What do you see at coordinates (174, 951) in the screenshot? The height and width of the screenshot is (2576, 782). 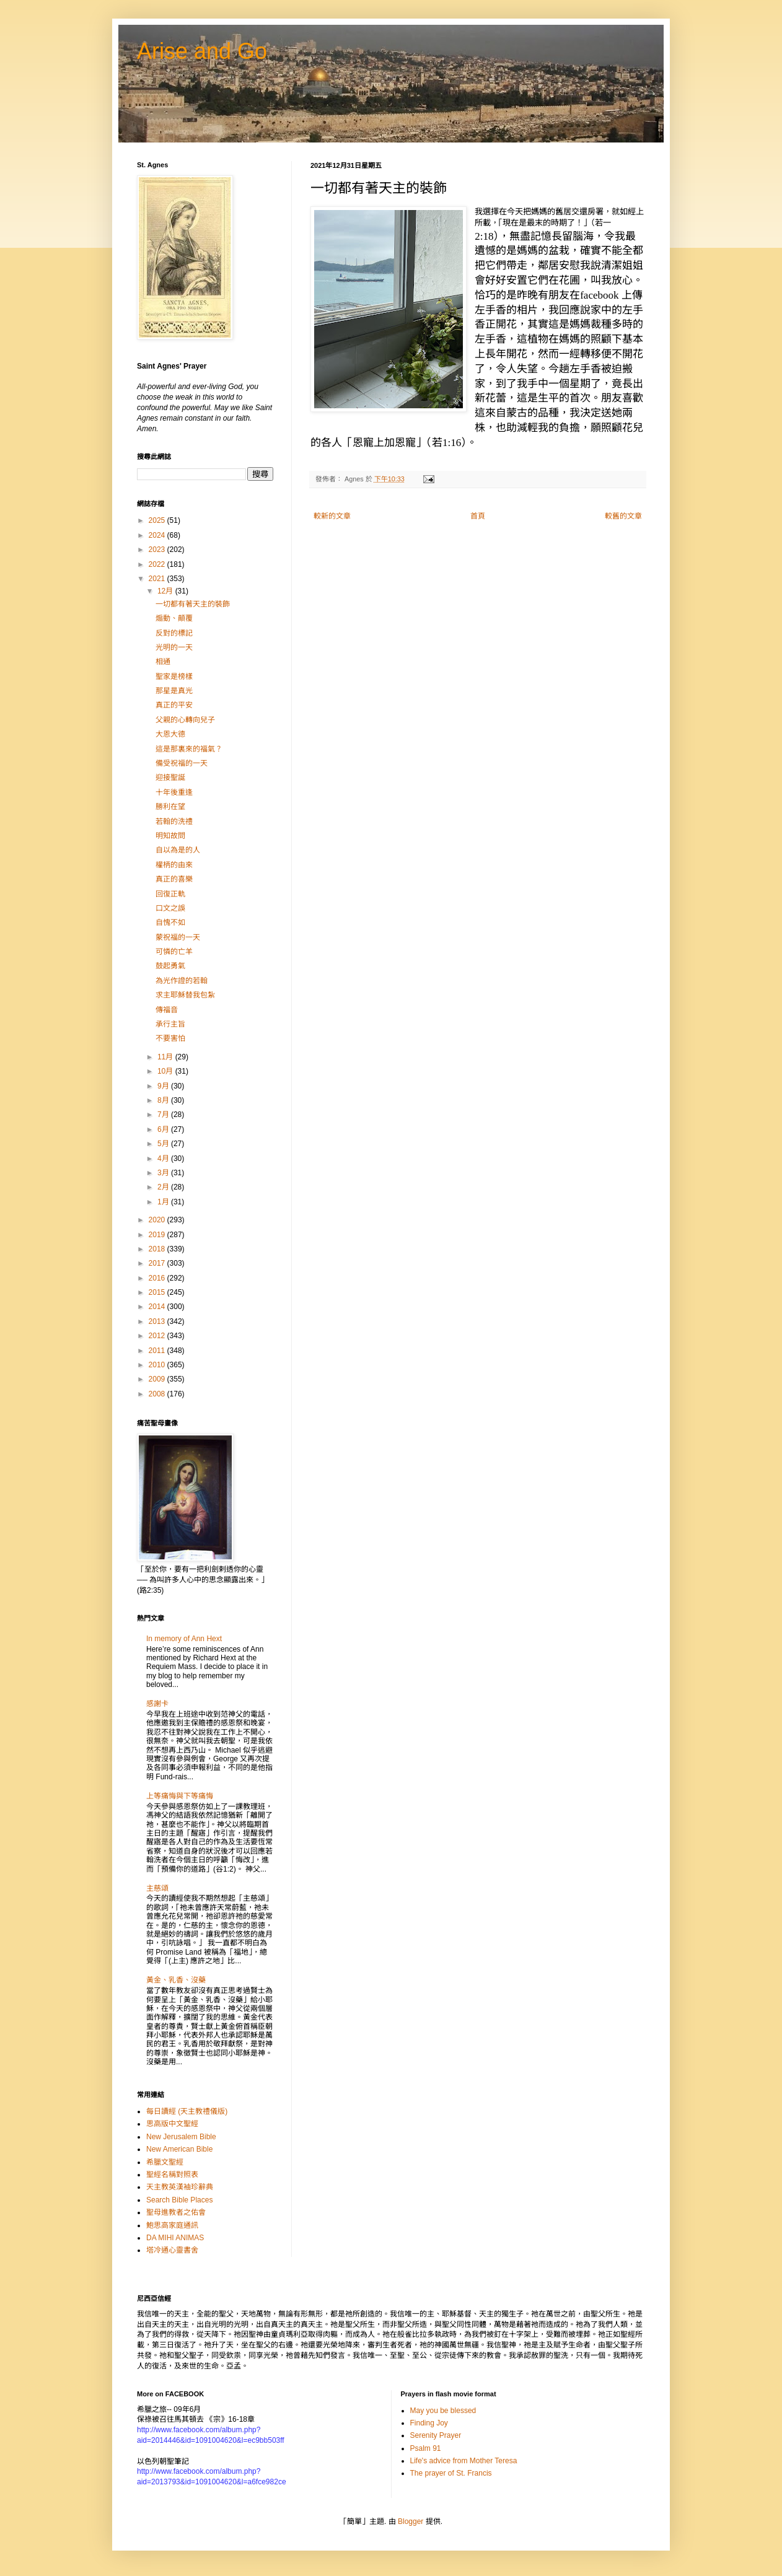 I see `可憐的亡羊` at bounding box center [174, 951].